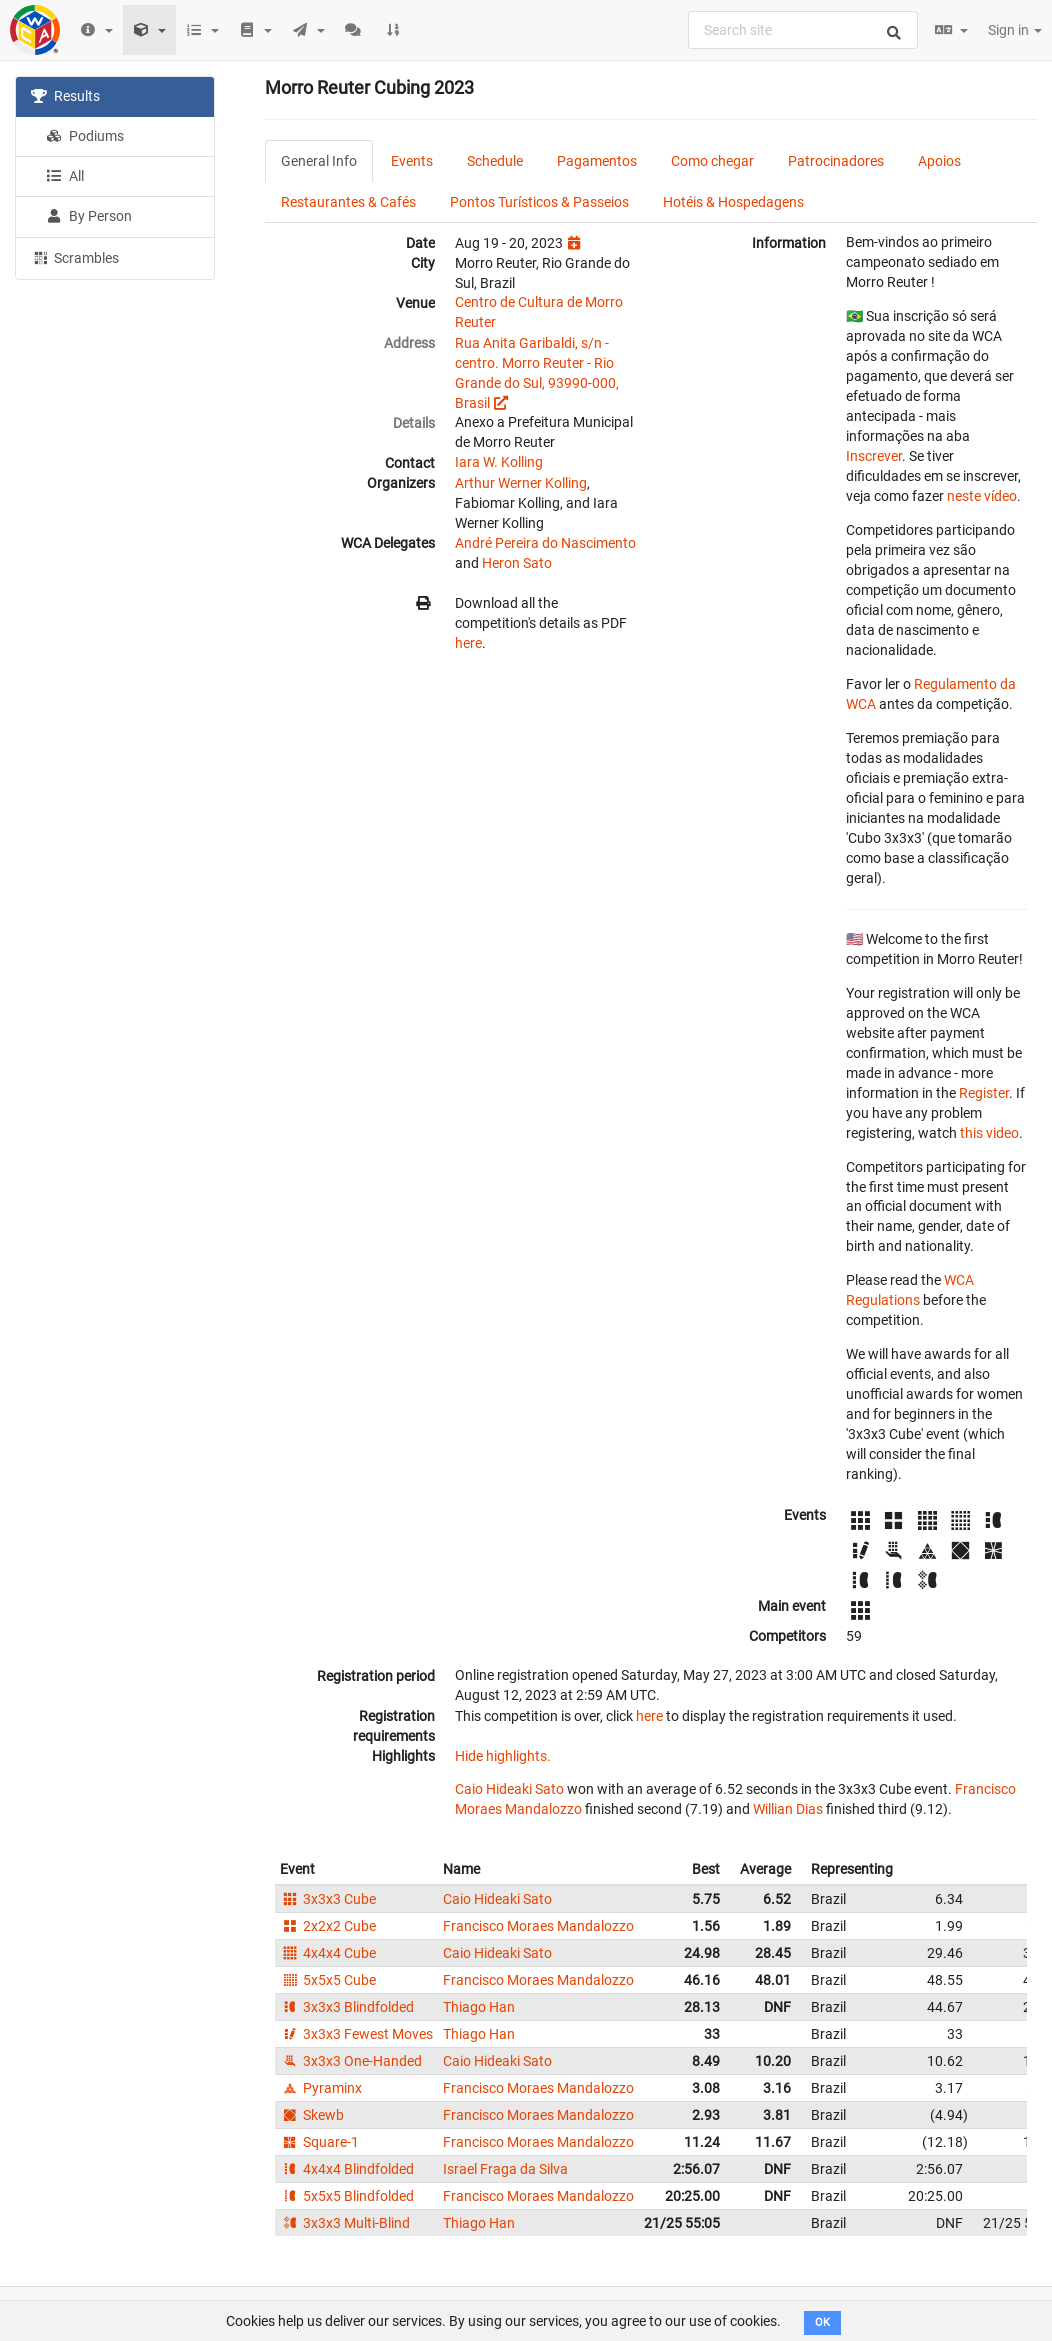  I want to click on Hide highlights., so click(503, 1756).